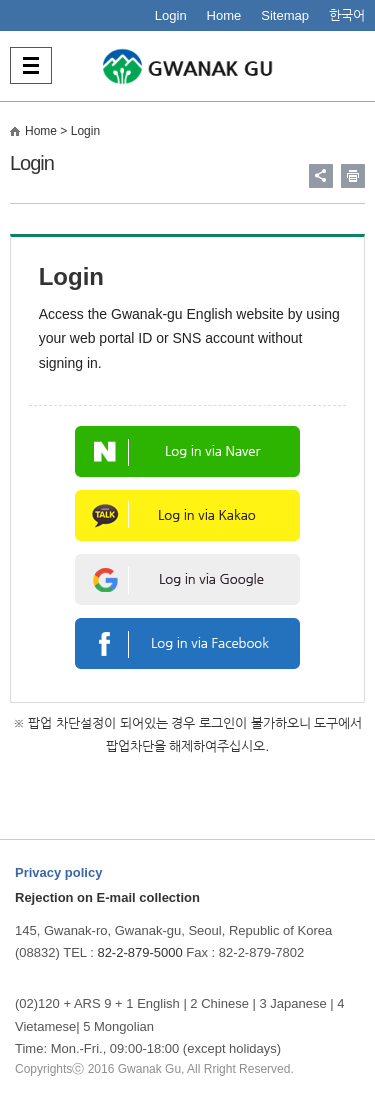 This screenshot has width=375, height=1098. I want to click on 현재페이지 내용 인쇄, so click(353, 176).